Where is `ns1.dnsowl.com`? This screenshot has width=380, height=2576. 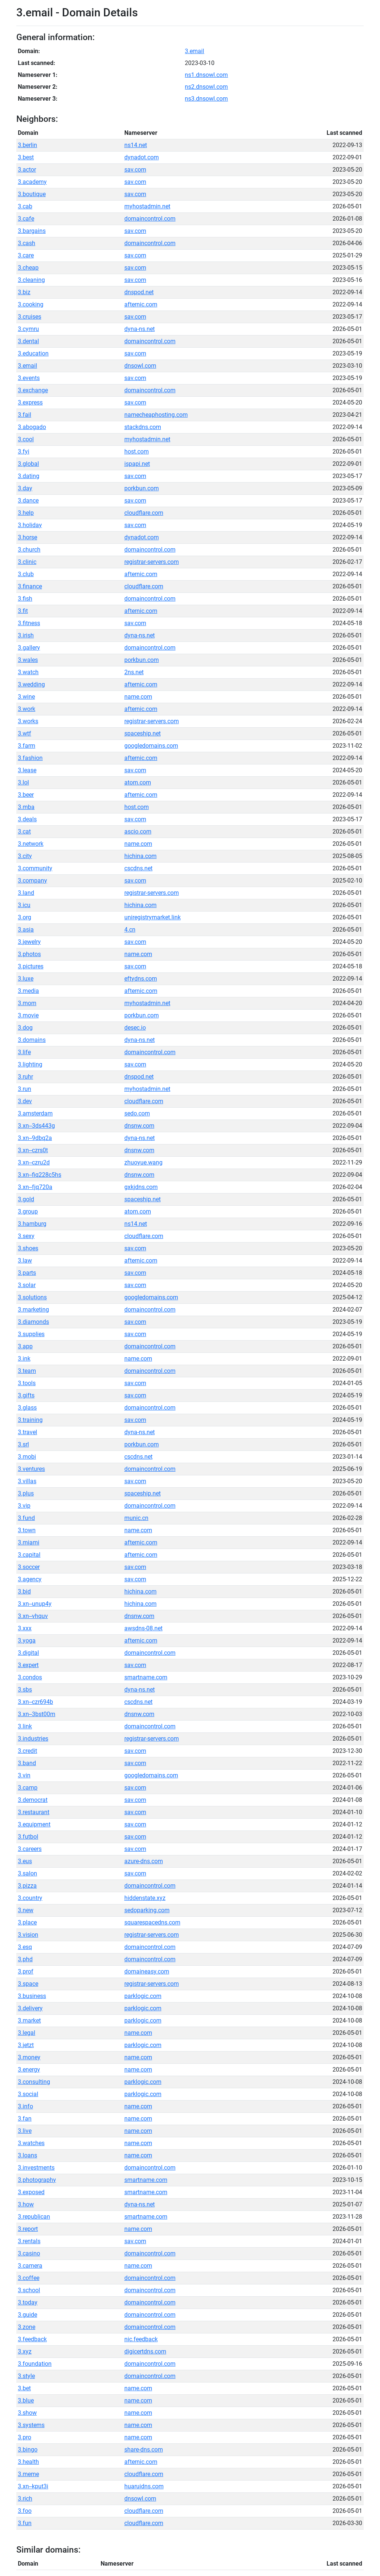 ns1.dnsowl.com is located at coordinates (206, 74).